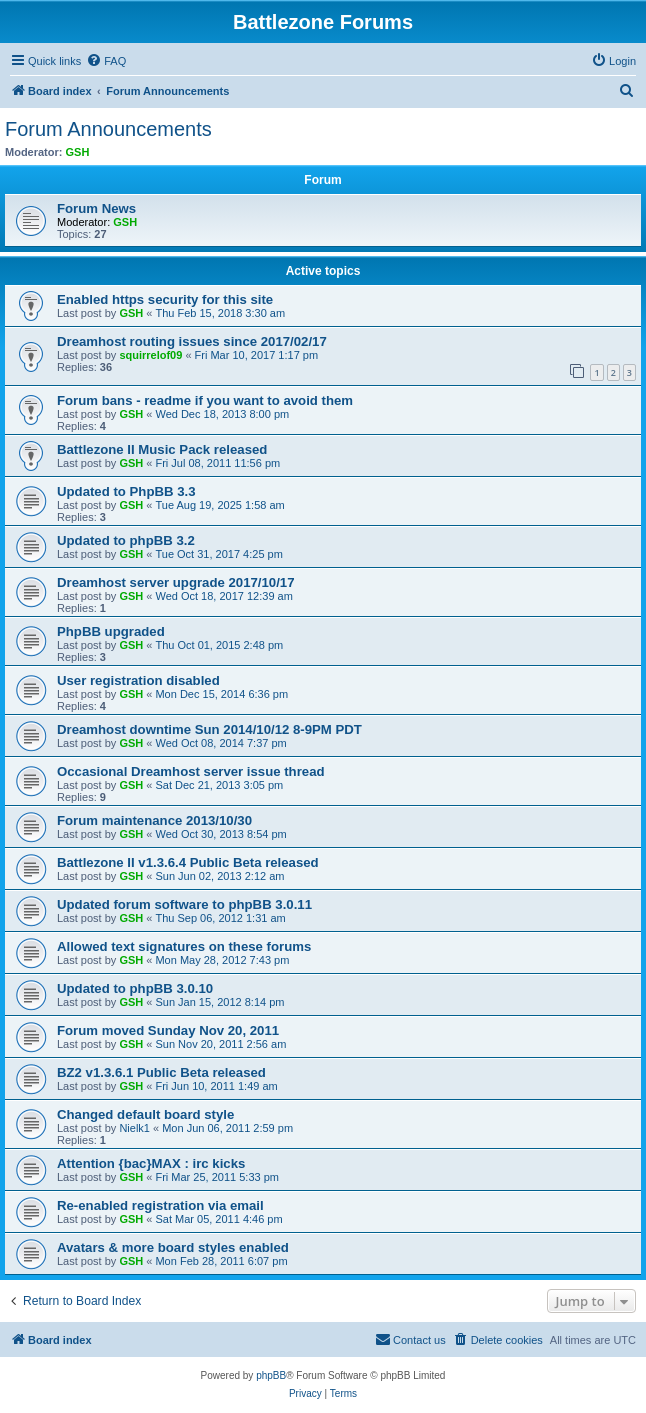 Image resolution: width=646 pixels, height=1413 pixels. Describe the element at coordinates (168, 1030) in the screenshot. I see `Forum moved Sunday Nov 20, 2011` at that location.